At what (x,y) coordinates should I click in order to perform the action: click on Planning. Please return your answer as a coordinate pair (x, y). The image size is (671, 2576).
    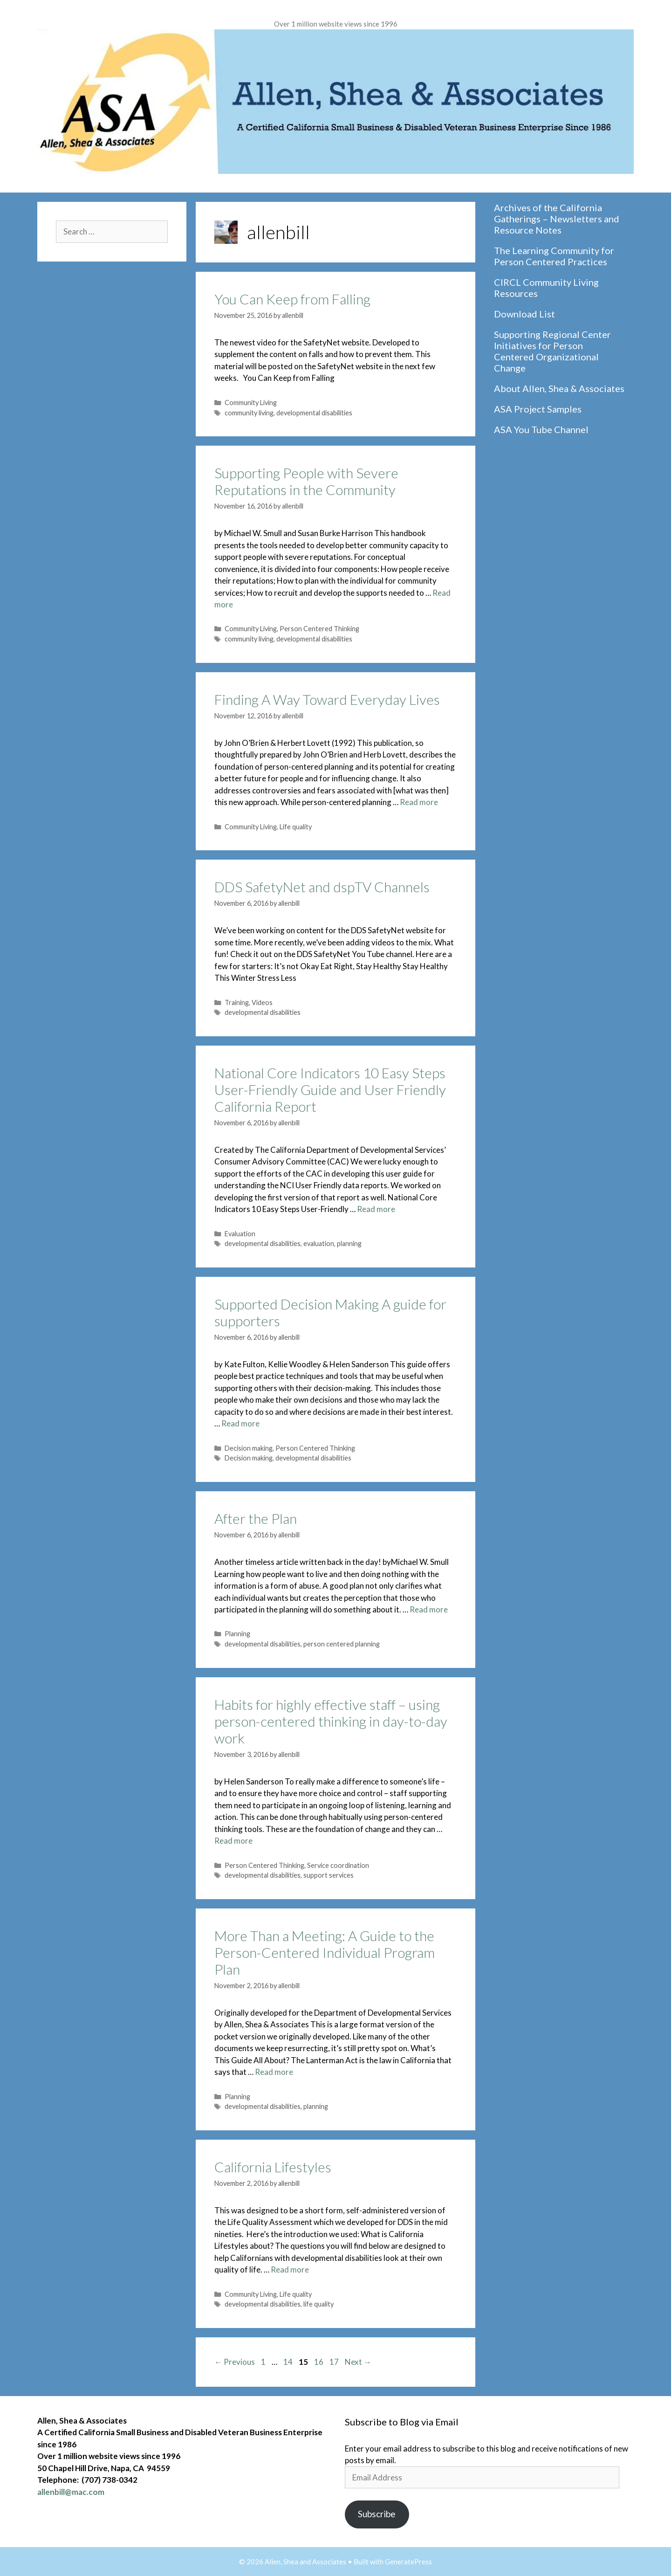
    Looking at the image, I should click on (237, 1634).